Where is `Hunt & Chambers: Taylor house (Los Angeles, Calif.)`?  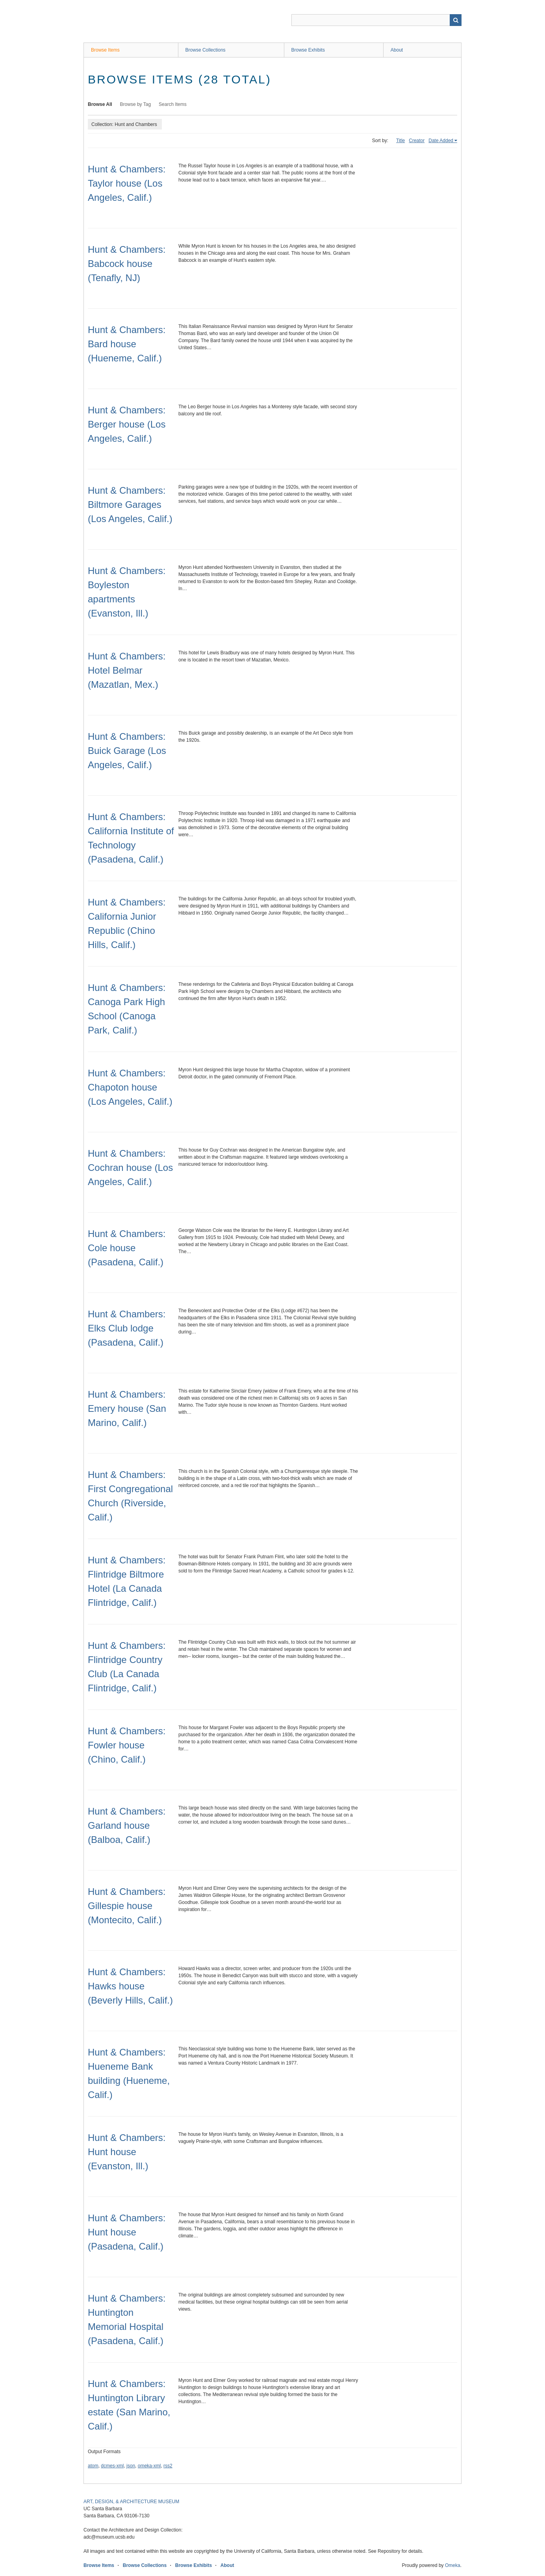
Hunt & Chambers: Taylor house (Los Angeles, Calif.) is located at coordinates (126, 183).